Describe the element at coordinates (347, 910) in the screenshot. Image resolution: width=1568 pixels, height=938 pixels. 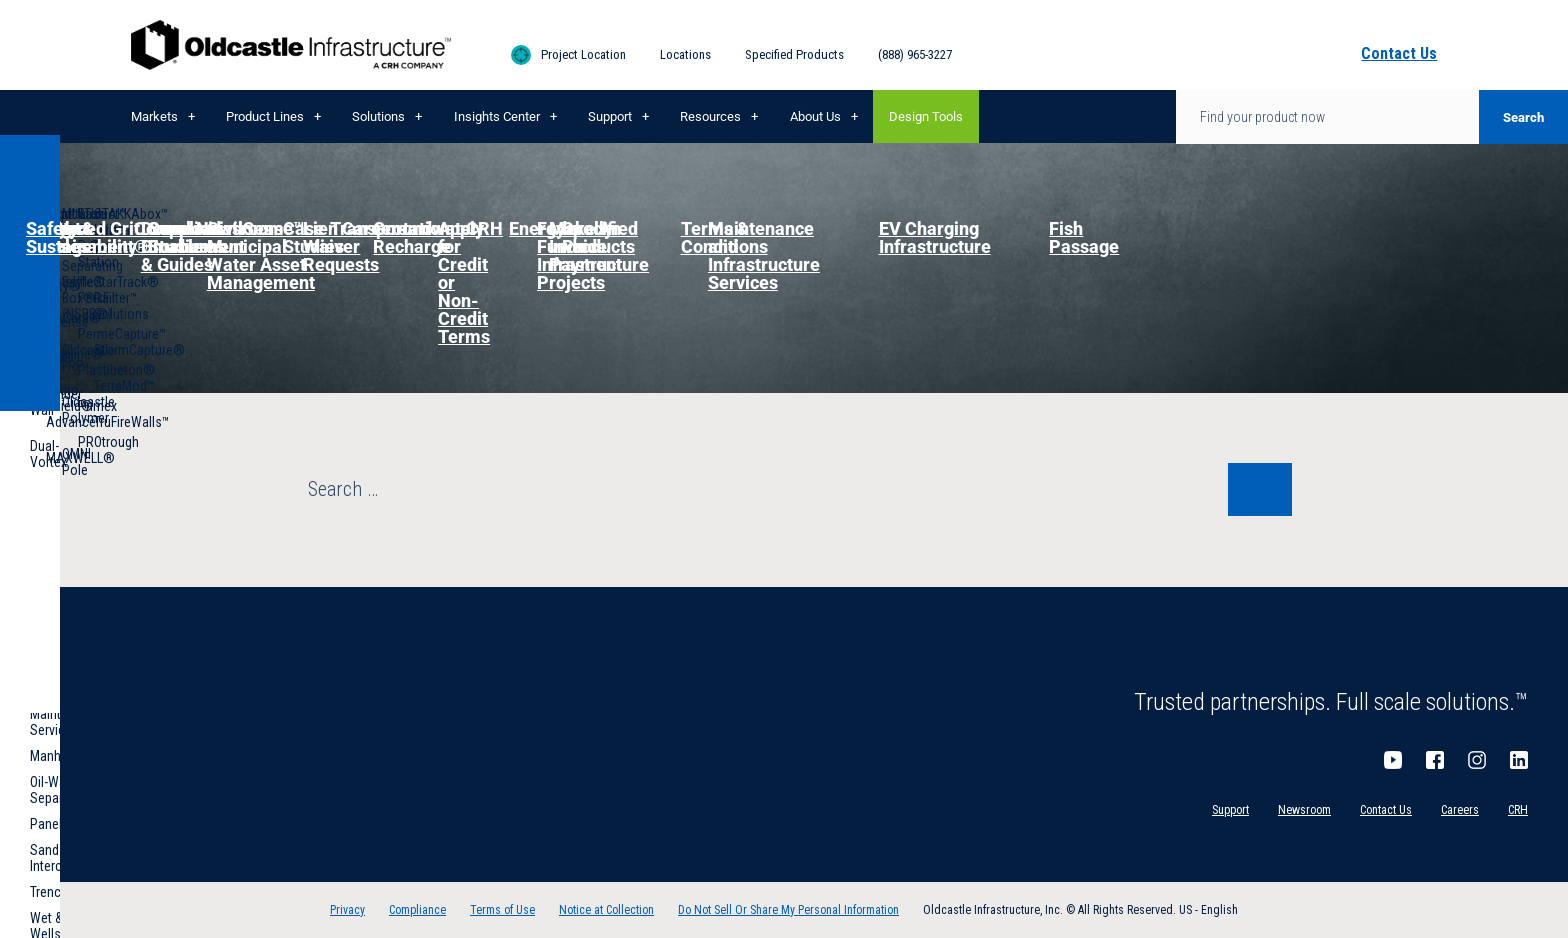
I see `Privacy` at that location.